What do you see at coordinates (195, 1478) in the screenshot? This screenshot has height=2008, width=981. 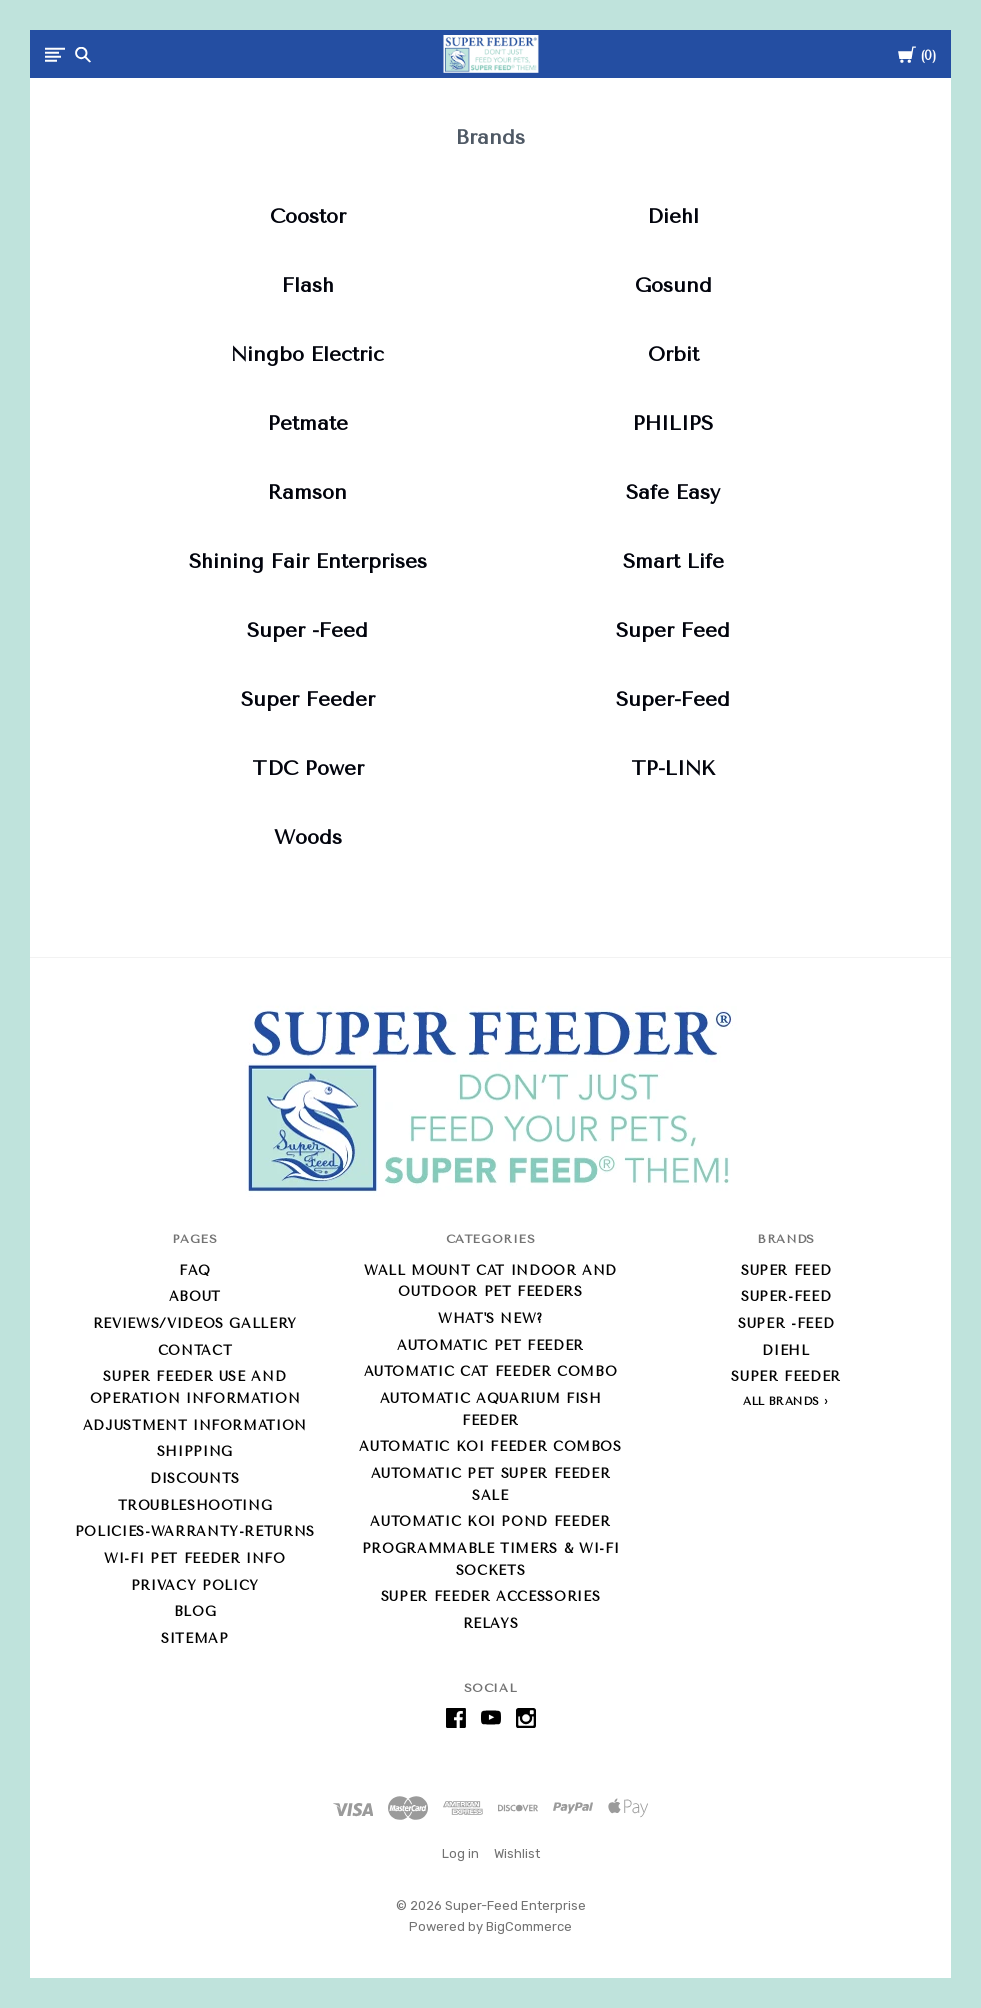 I see `Discounts` at bounding box center [195, 1478].